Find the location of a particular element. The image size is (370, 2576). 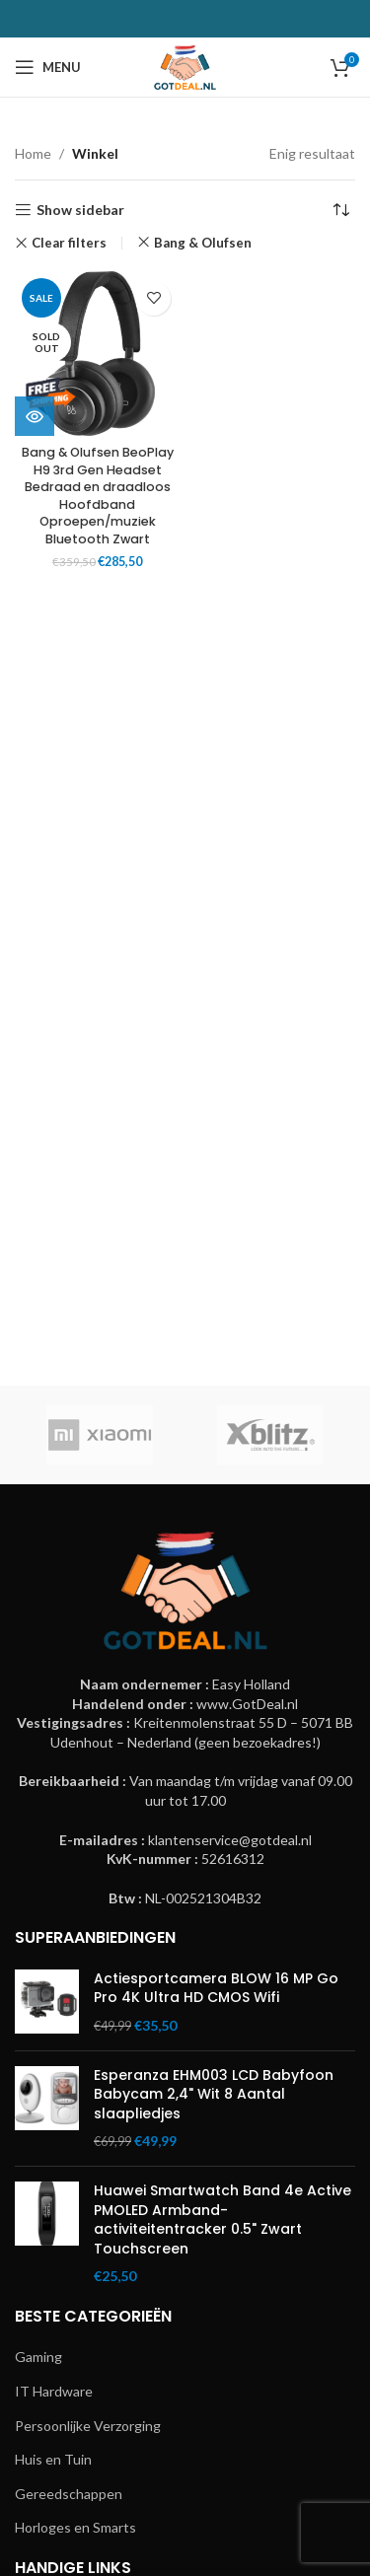

Esperanza EHM003 LCD Babyfoon Babycam 2,4" Wit 8 Aantal slaapliedjes is located at coordinates (213, 2094).